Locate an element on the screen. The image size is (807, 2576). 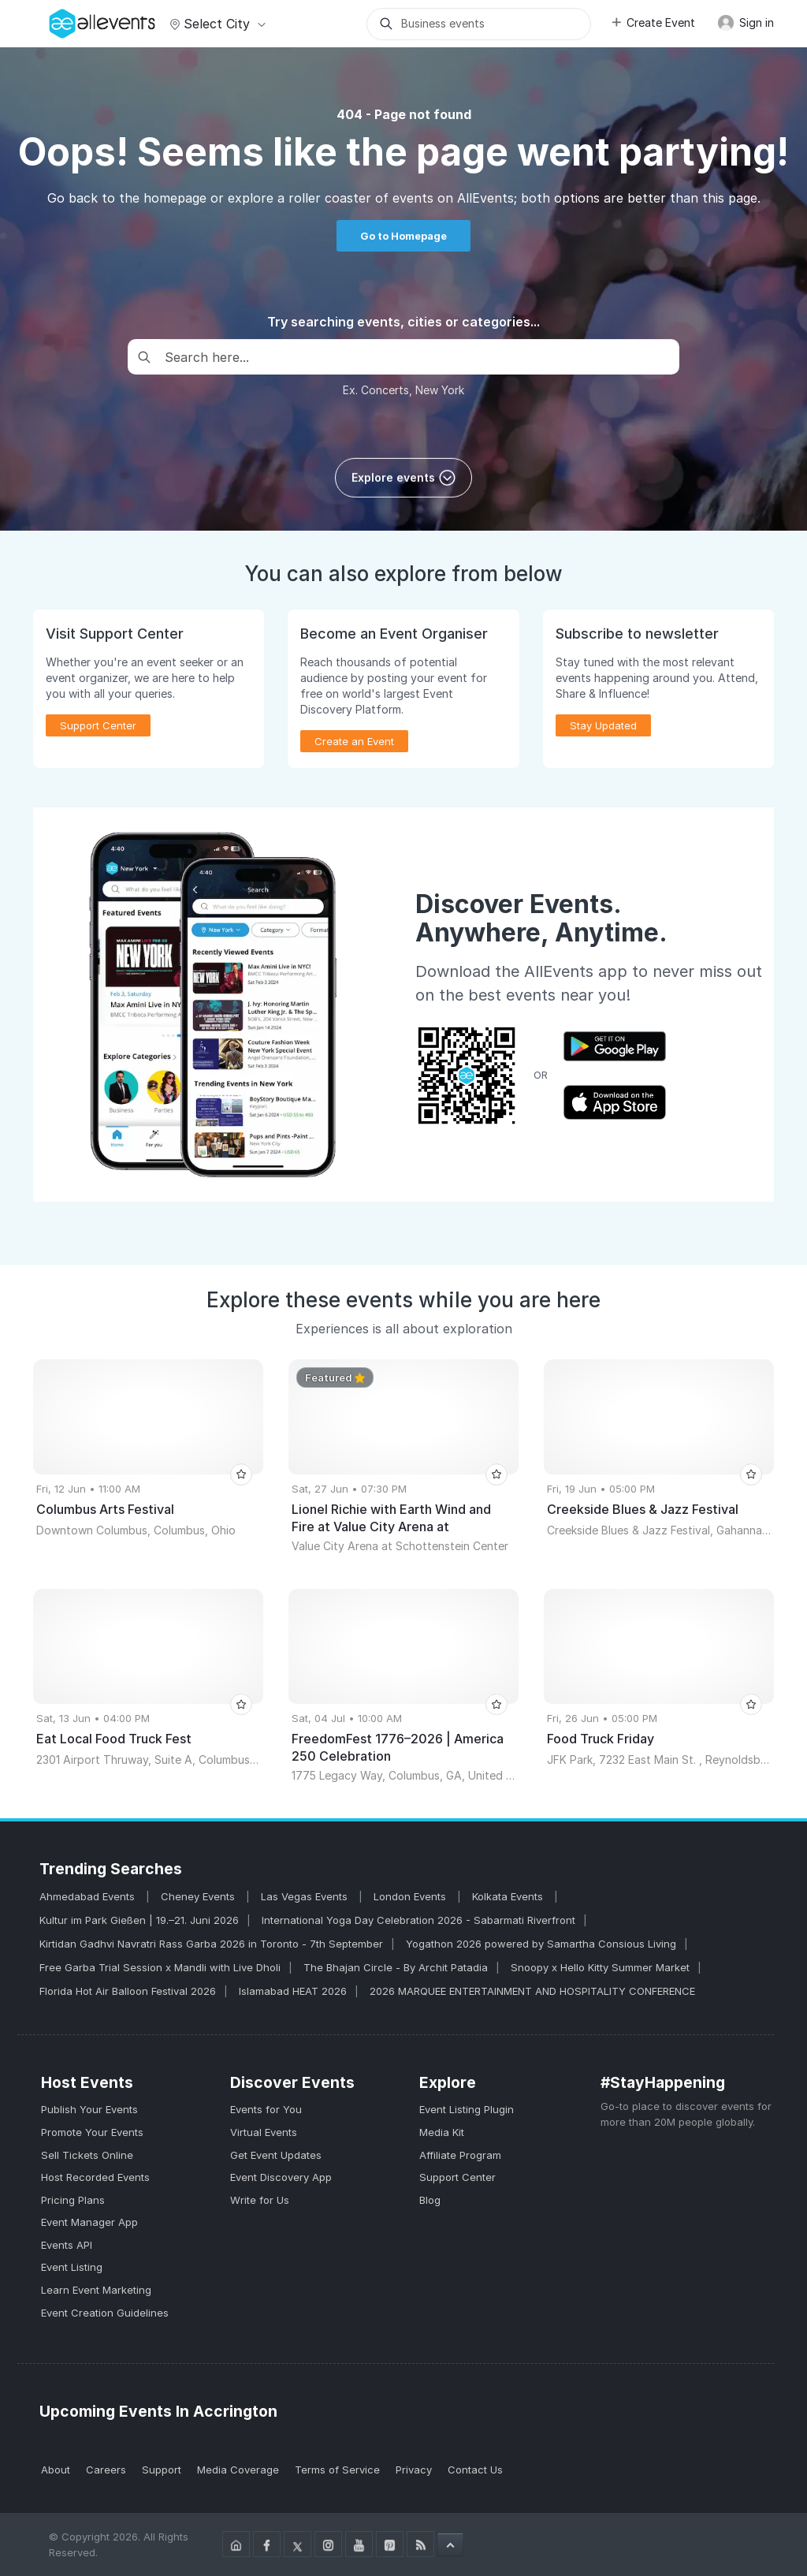
Create Event is located at coordinates (652, 22).